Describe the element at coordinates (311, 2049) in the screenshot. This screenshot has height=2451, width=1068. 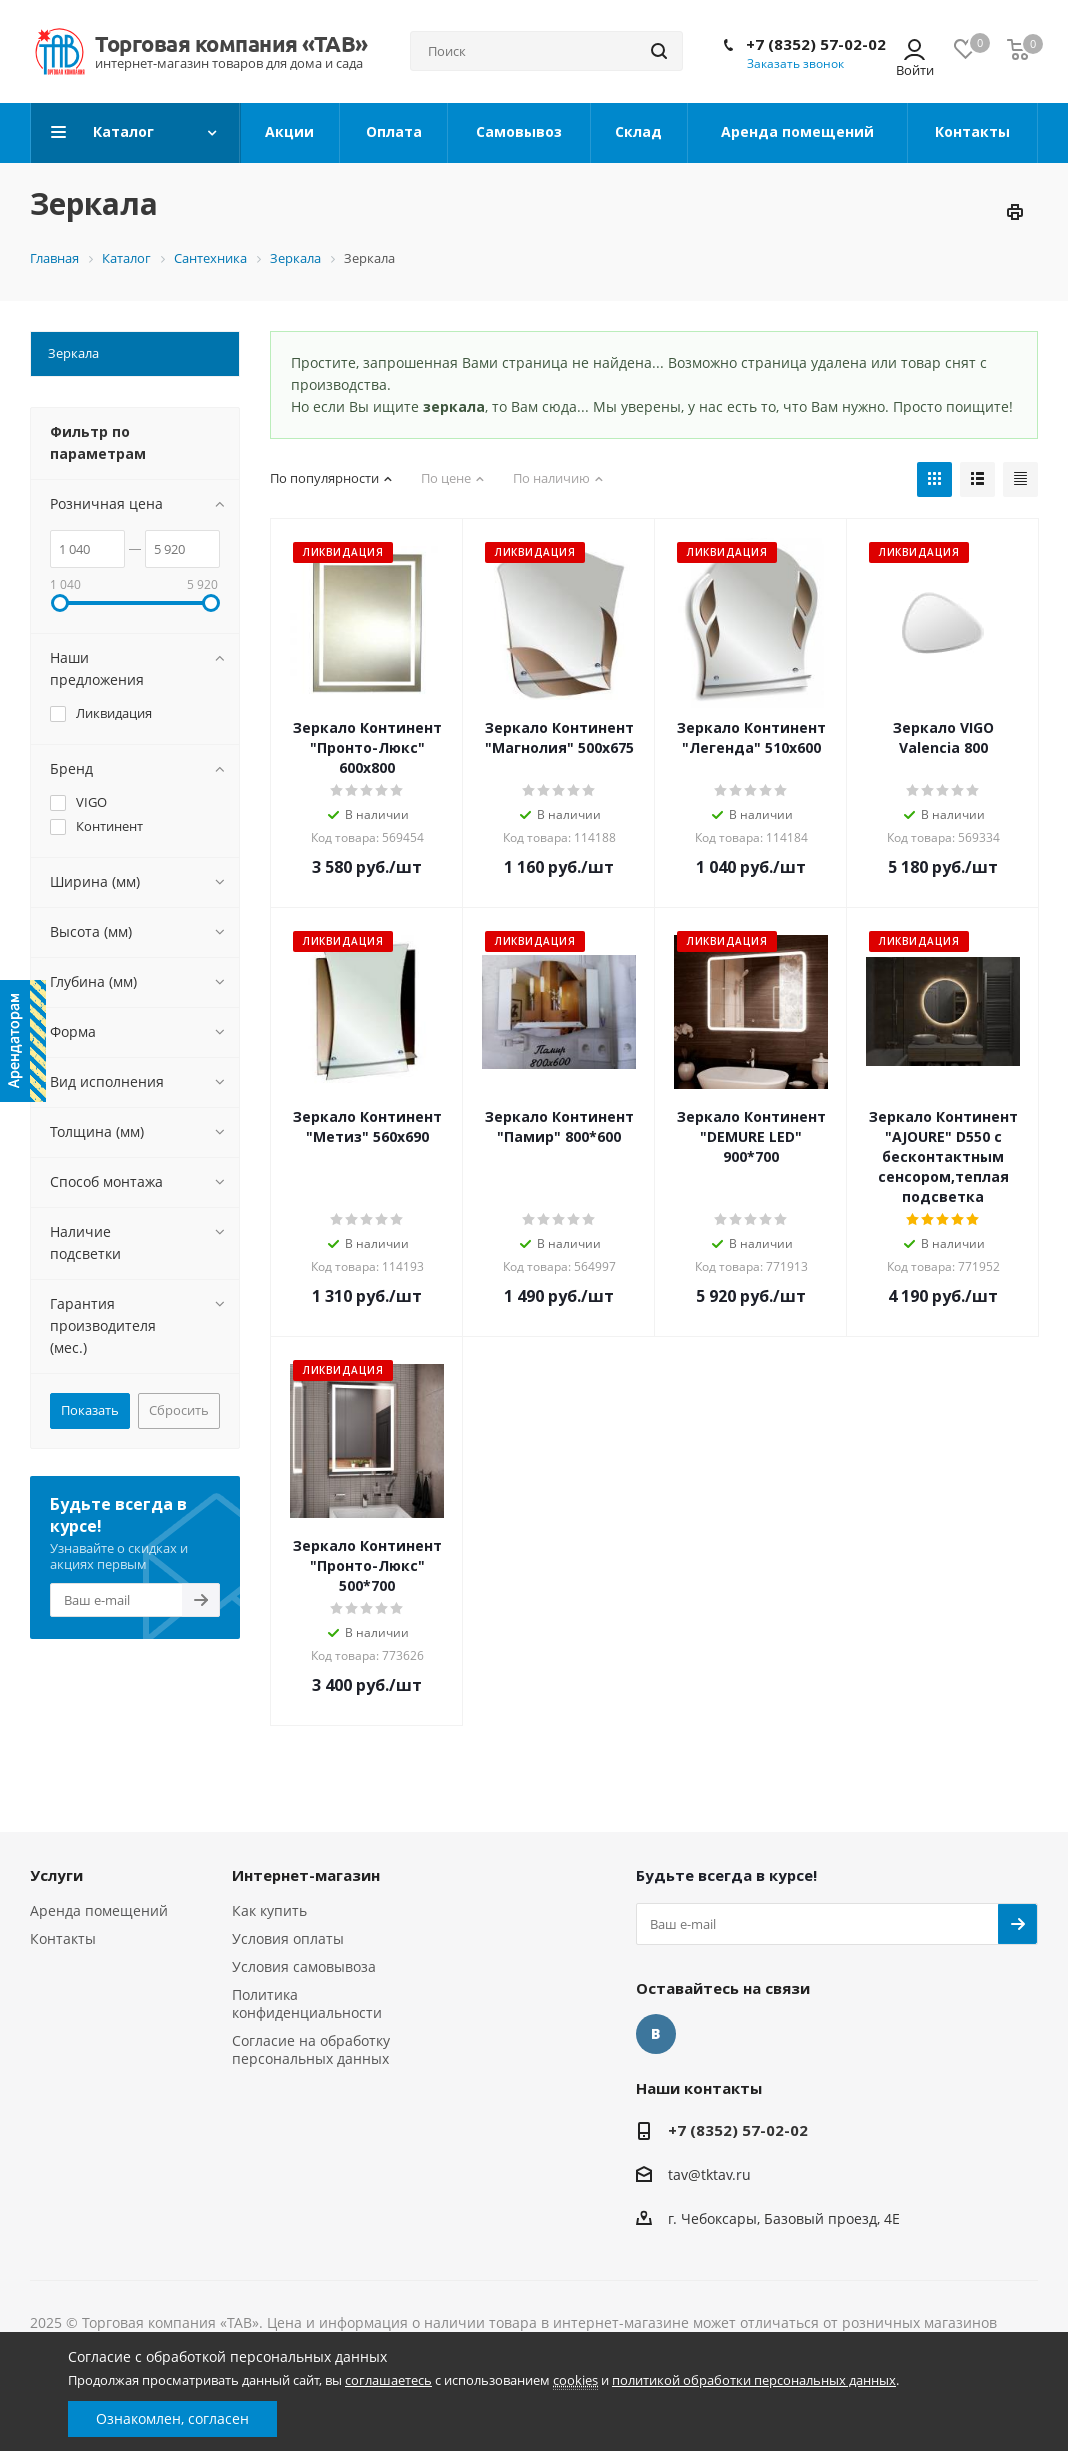
I see `Согласие на обработку персональных данных` at that location.